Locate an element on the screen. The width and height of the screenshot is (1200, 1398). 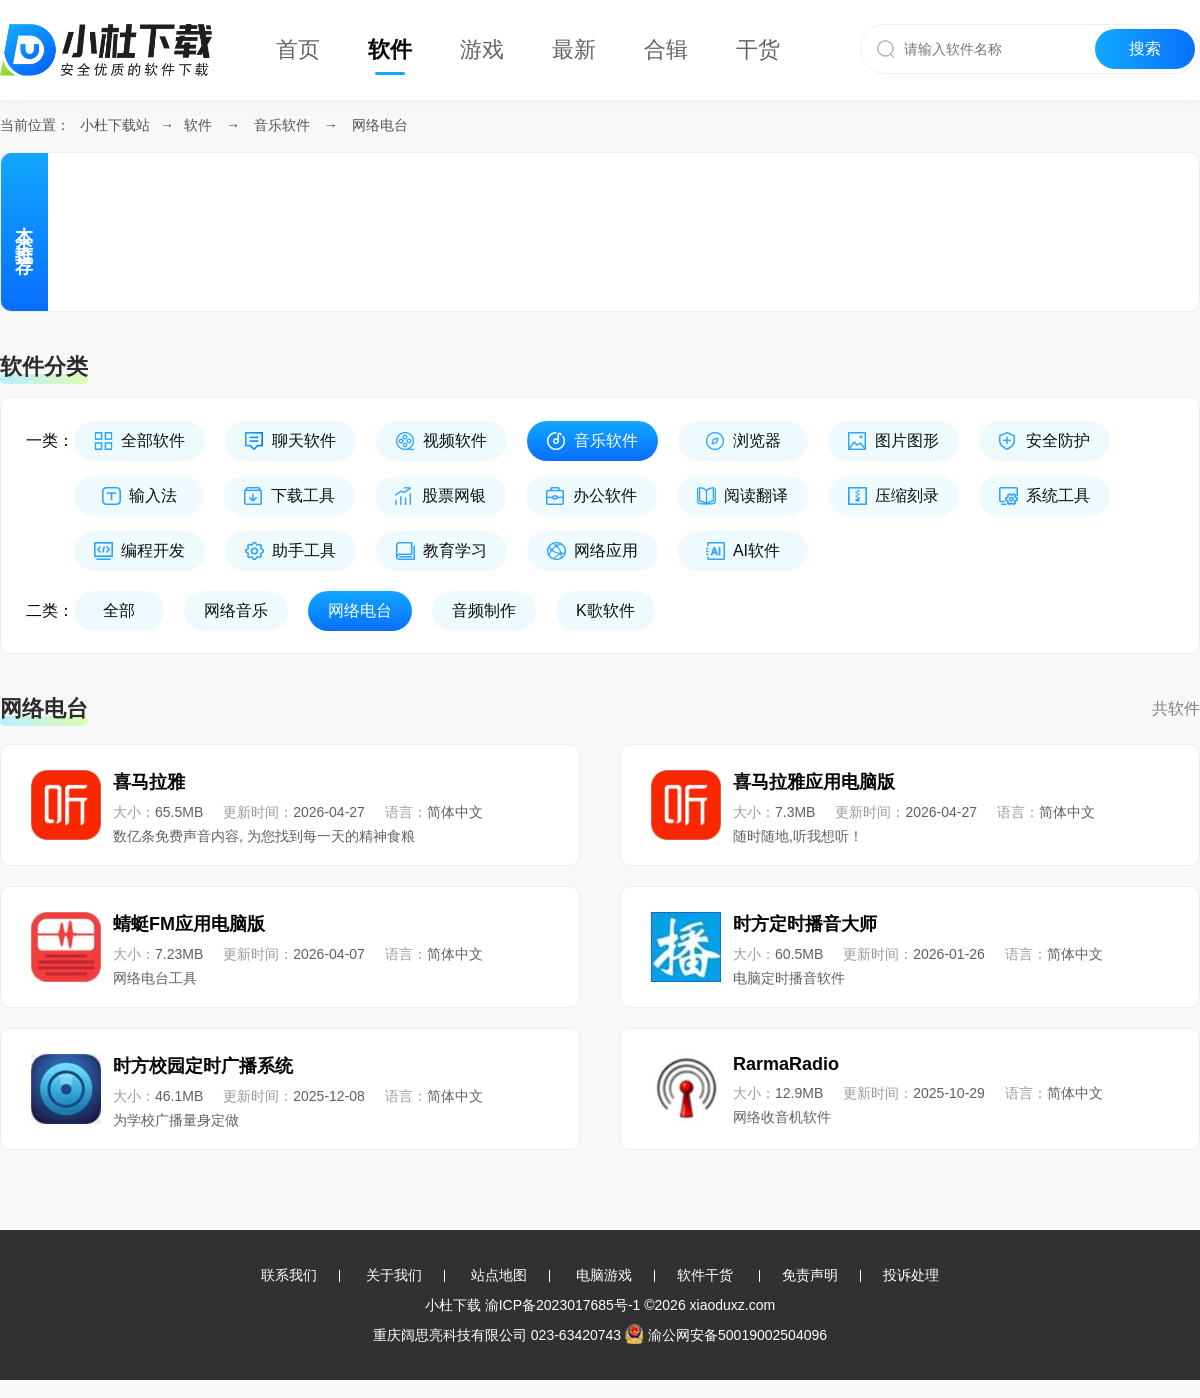
软件干货 is located at coordinates (705, 1275).